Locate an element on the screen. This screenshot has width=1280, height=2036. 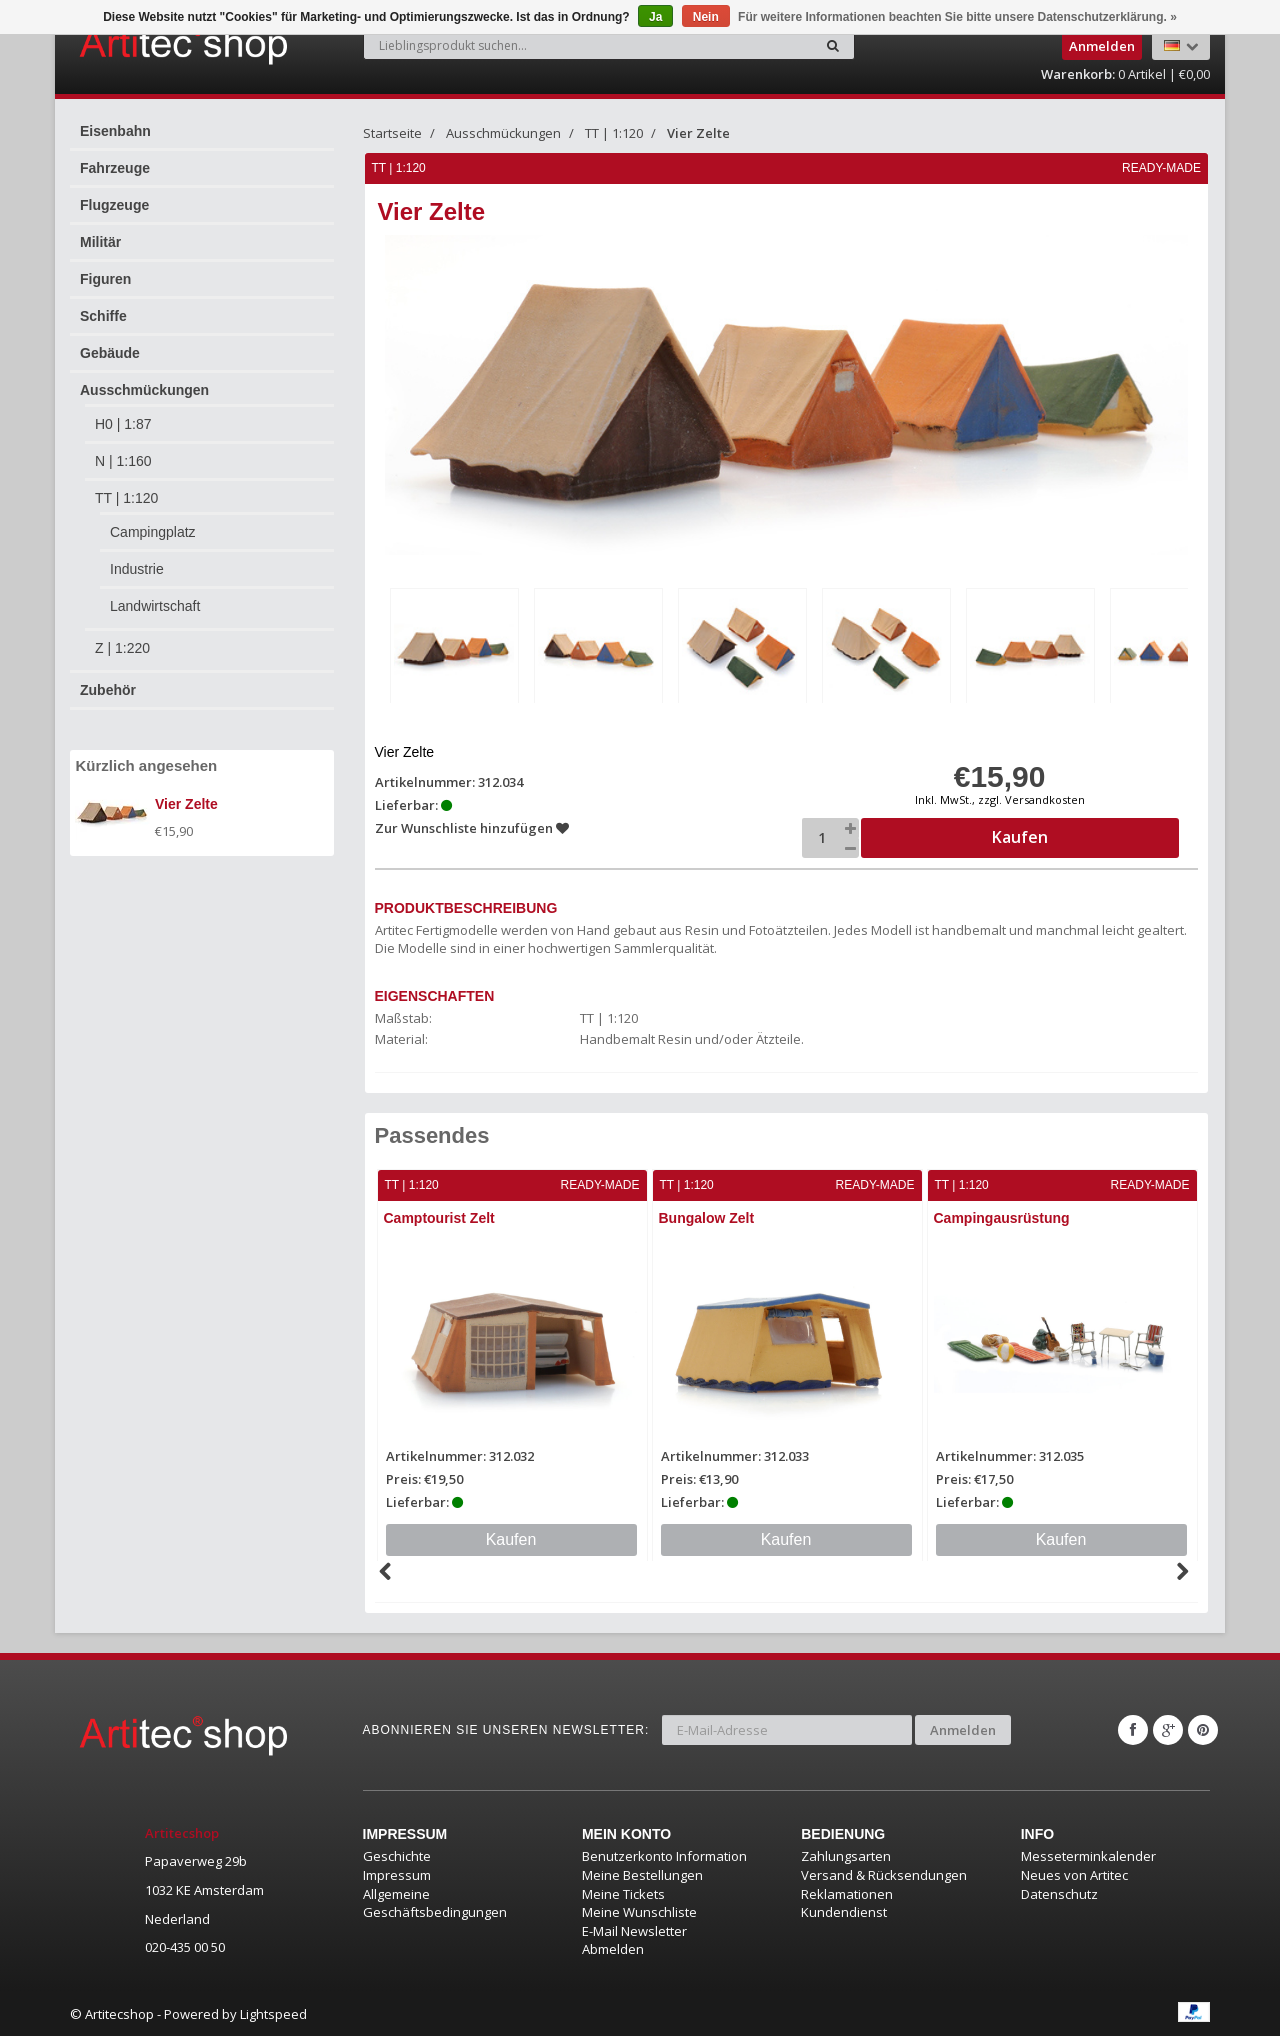
TT | 1:120 is located at coordinates (126, 498).